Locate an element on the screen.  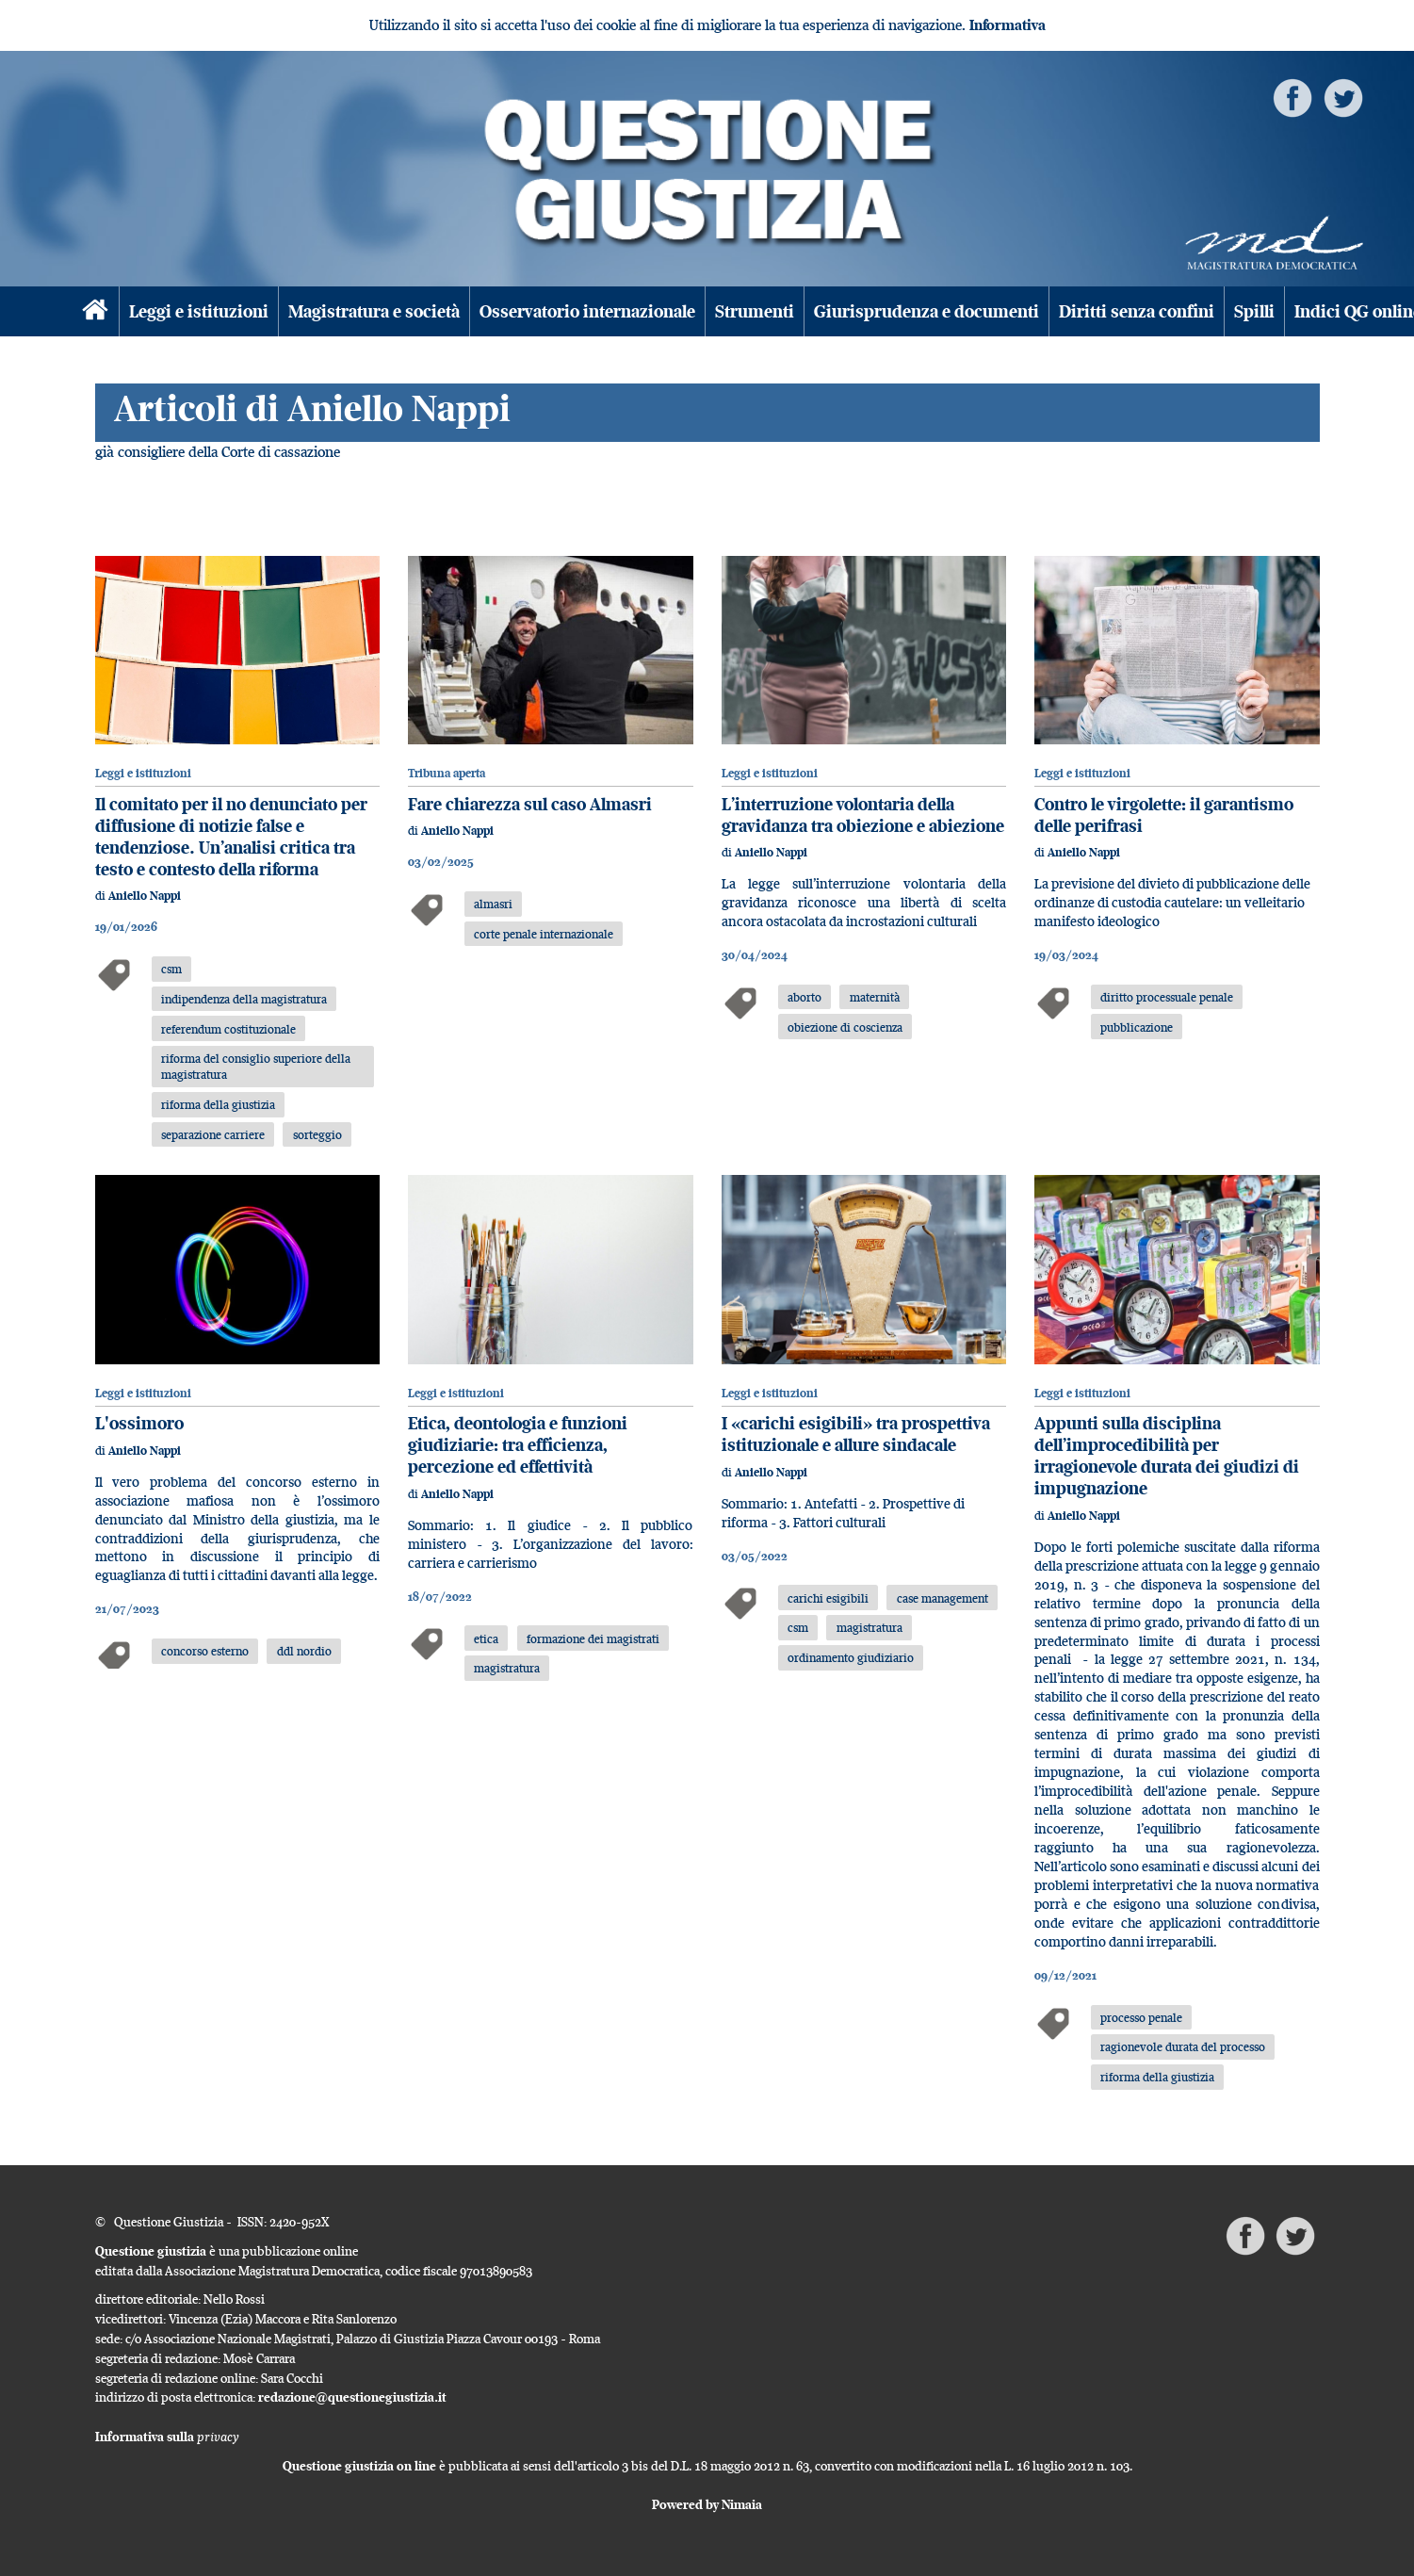
csm is located at coordinates (171, 968).